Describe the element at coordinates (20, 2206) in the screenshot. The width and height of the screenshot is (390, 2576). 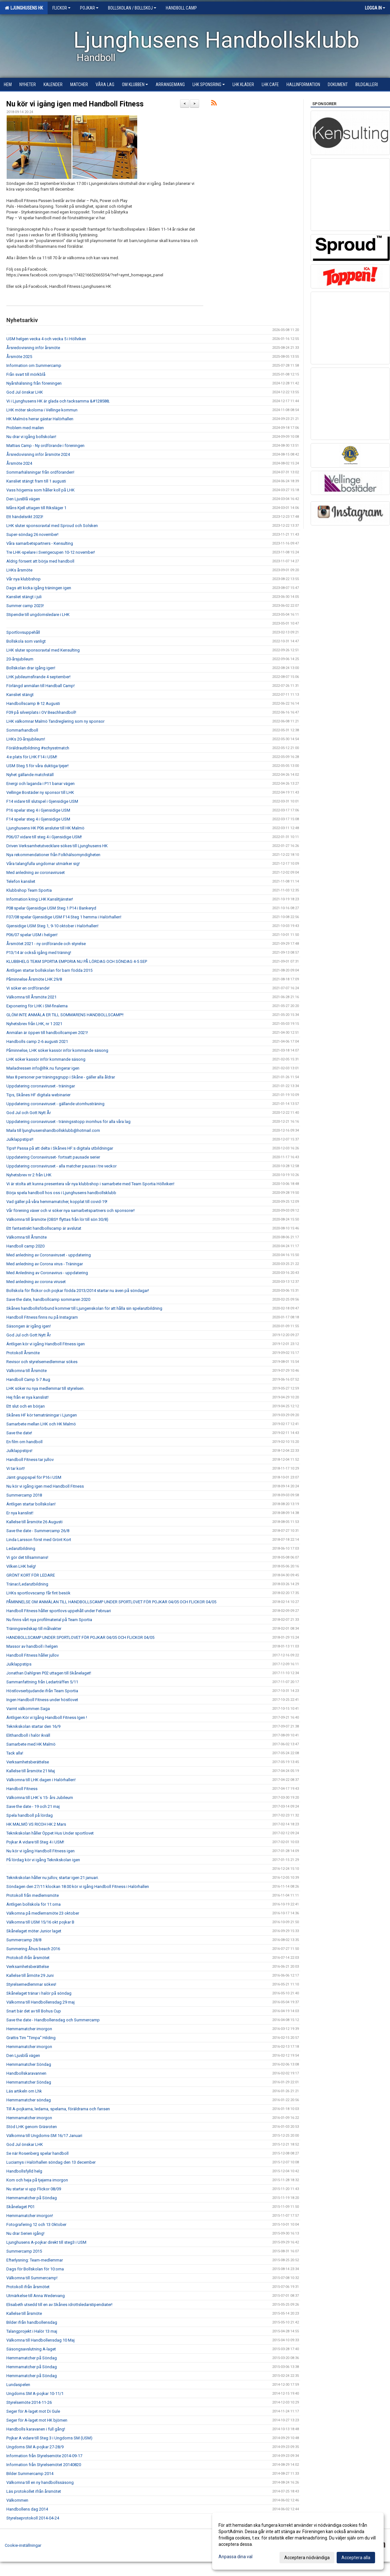
I see `Skånelaget P01` at that location.